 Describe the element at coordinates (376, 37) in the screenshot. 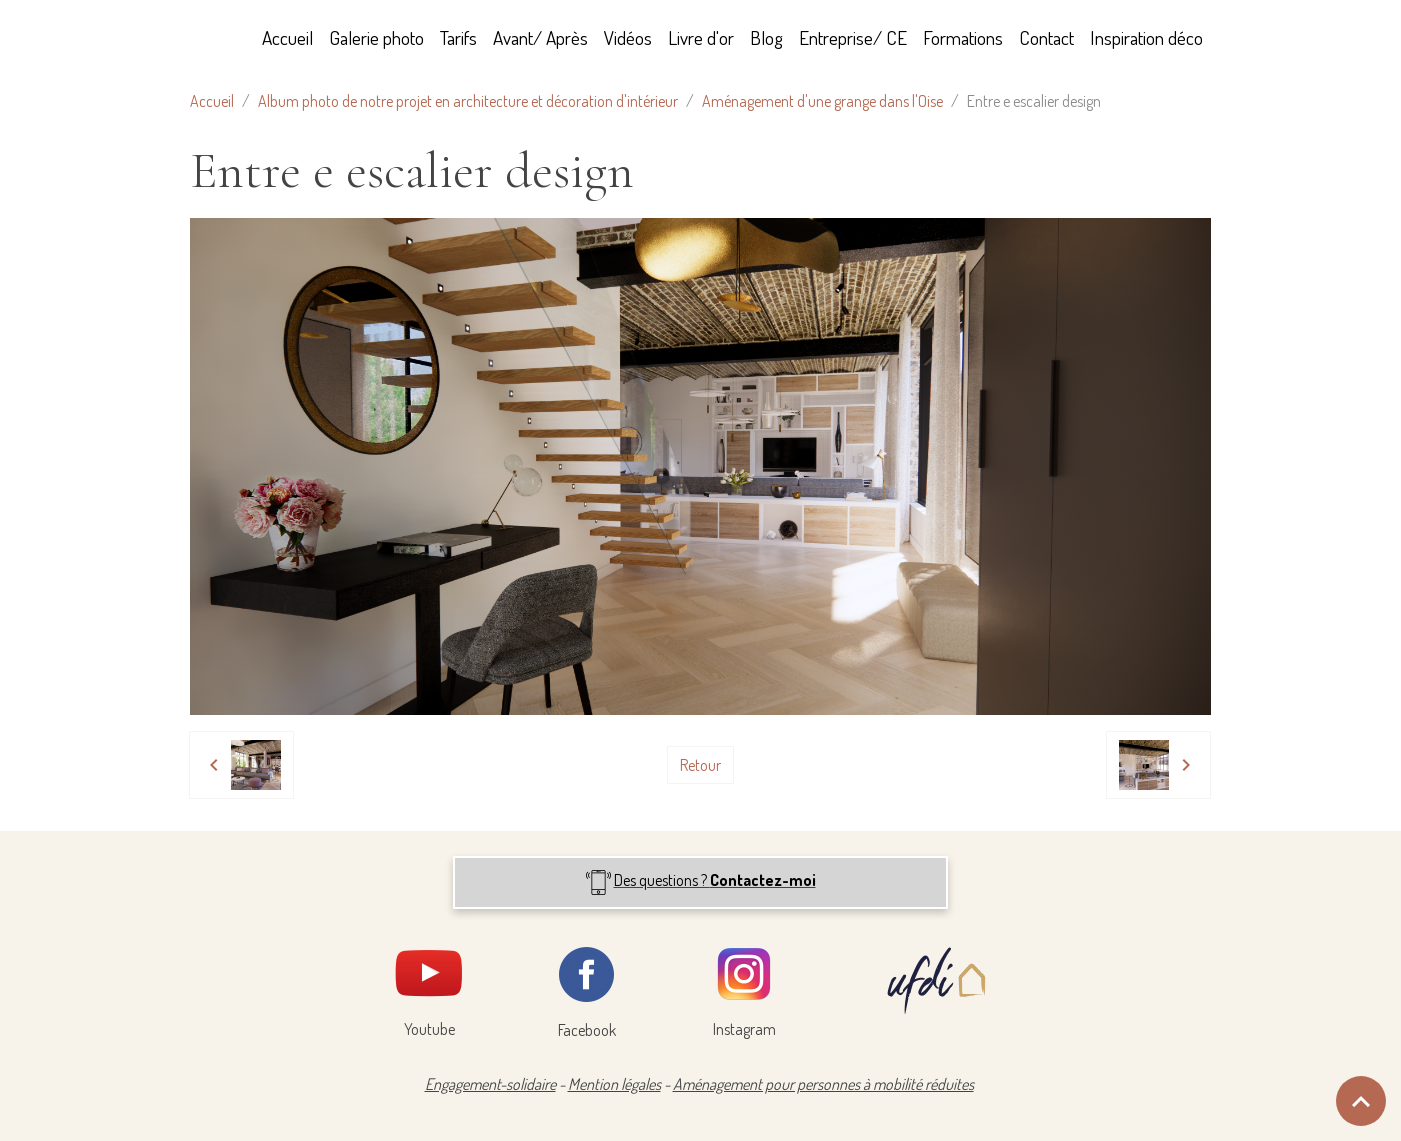

I see `Galerie photo` at that location.